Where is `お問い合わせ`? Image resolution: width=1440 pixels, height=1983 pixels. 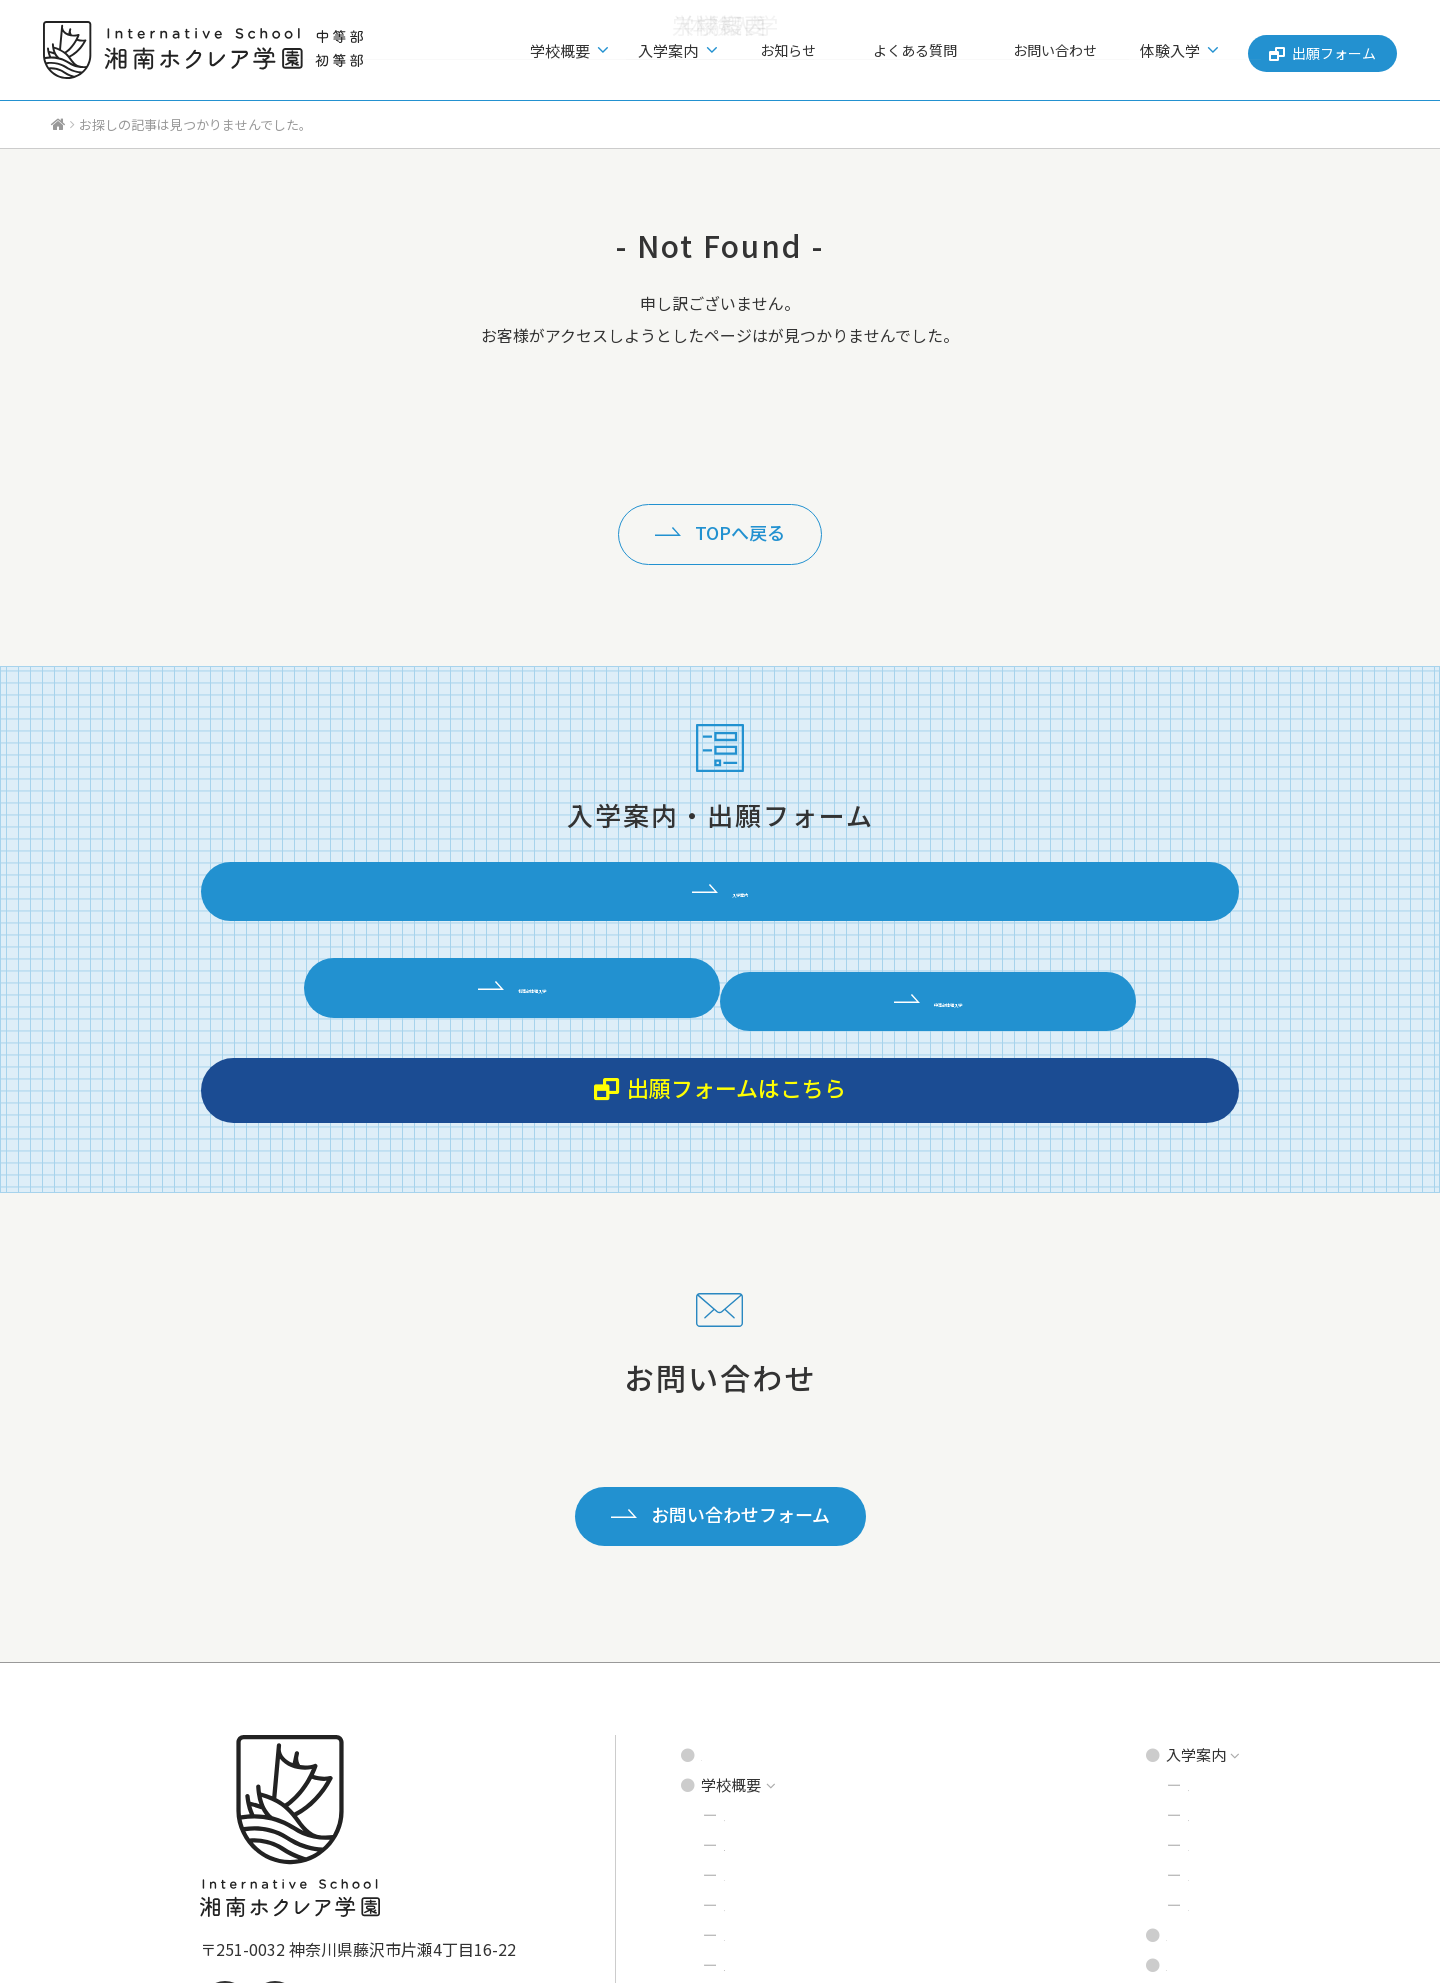 お問い合わせ is located at coordinates (1055, 50).